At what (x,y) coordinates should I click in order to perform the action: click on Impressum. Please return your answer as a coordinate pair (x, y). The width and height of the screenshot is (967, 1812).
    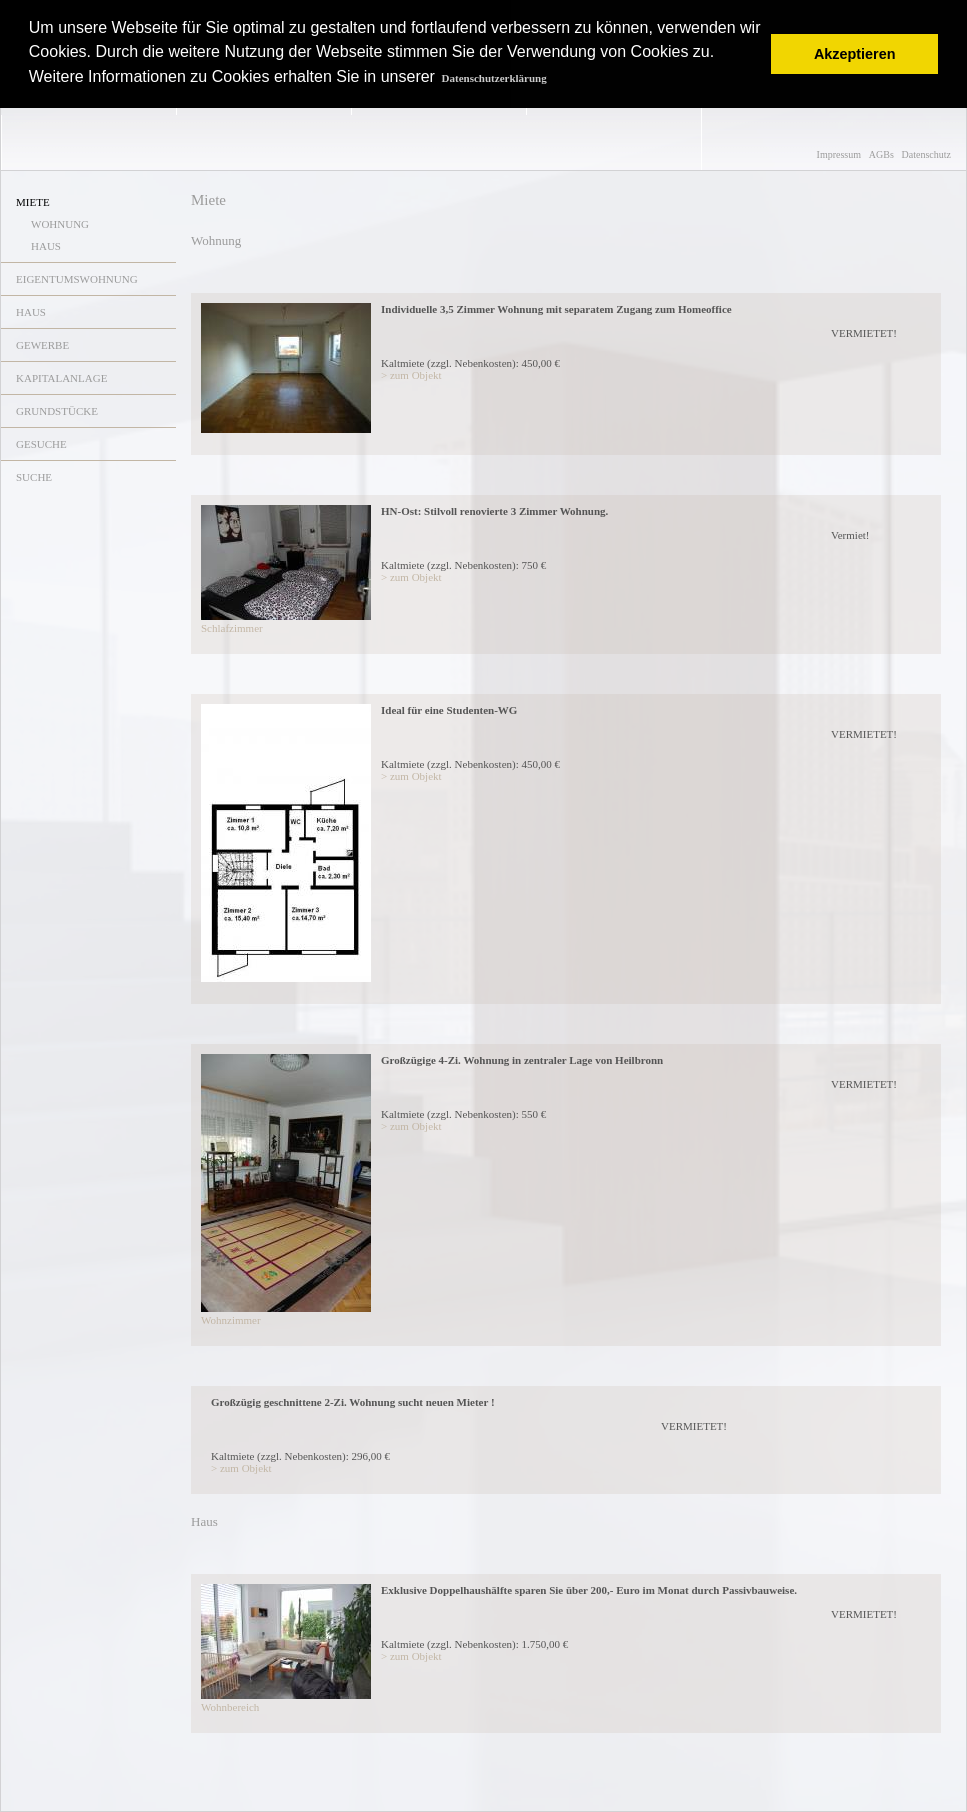
    Looking at the image, I should click on (839, 154).